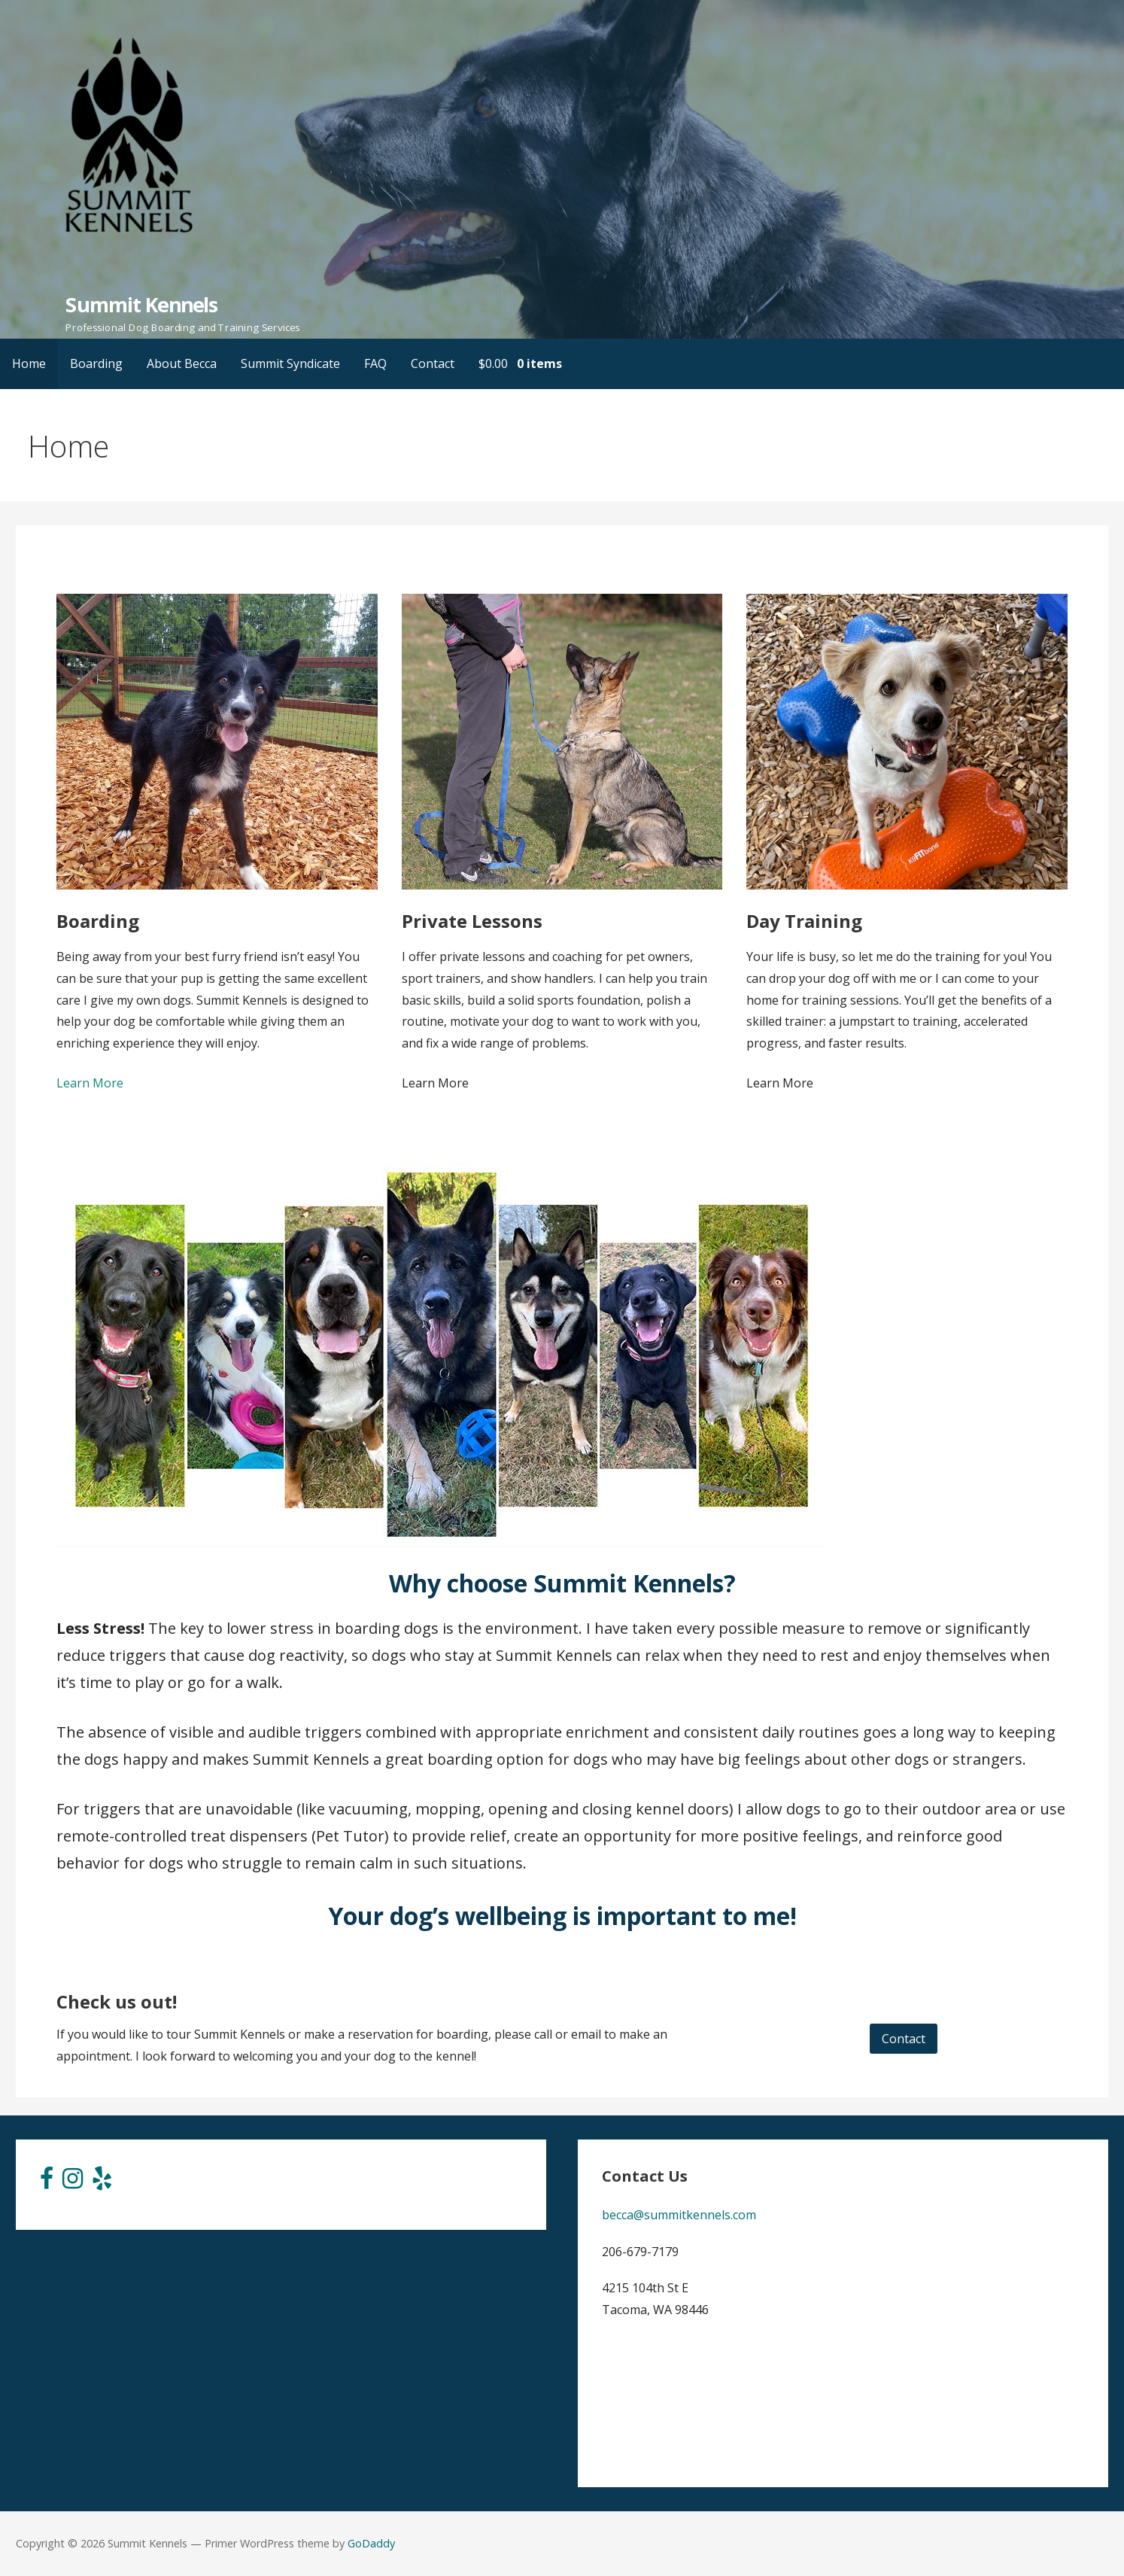 The image size is (1124, 2576). Describe the element at coordinates (432, 363) in the screenshot. I see `Contact` at that location.